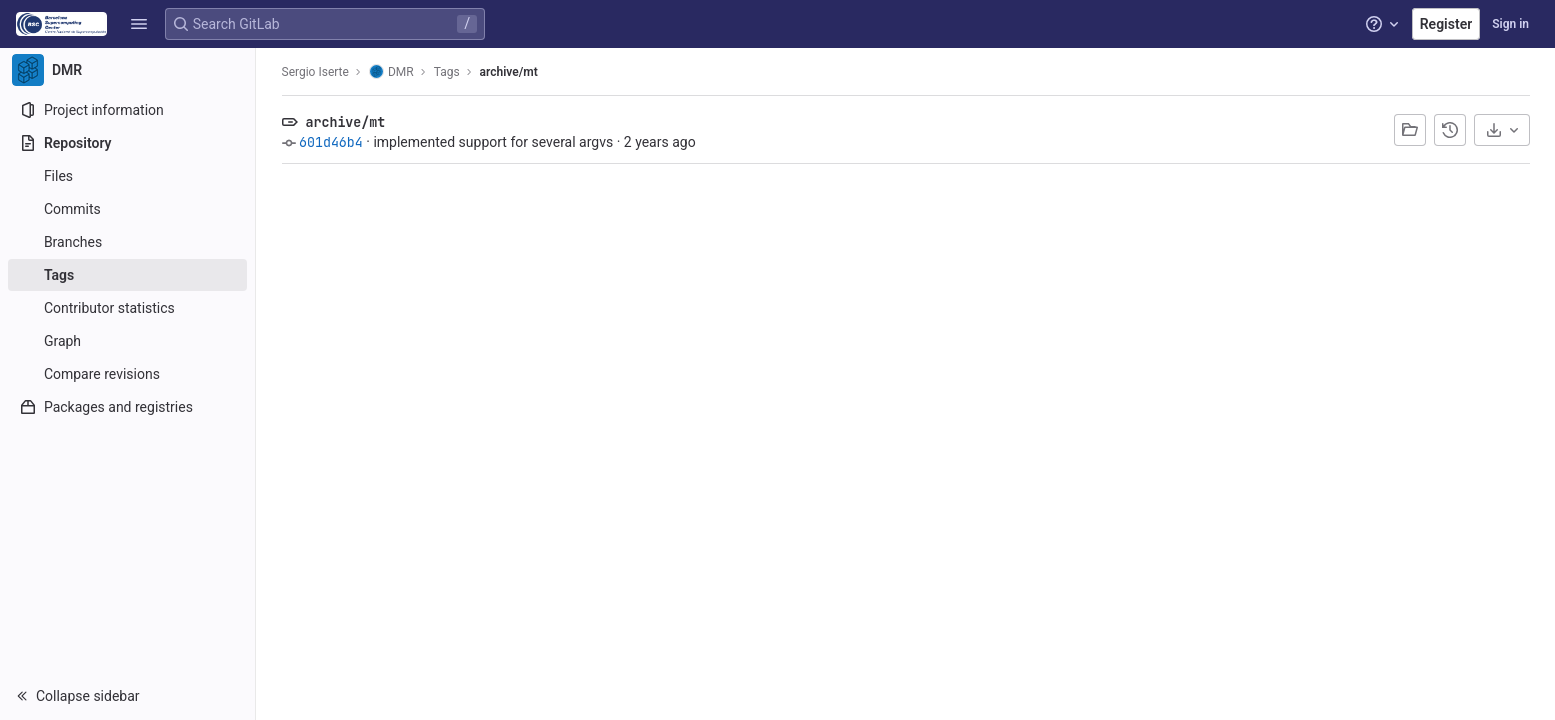 This screenshot has width=1555, height=720. Describe the element at coordinates (447, 72) in the screenshot. I see `Tags` at that location.